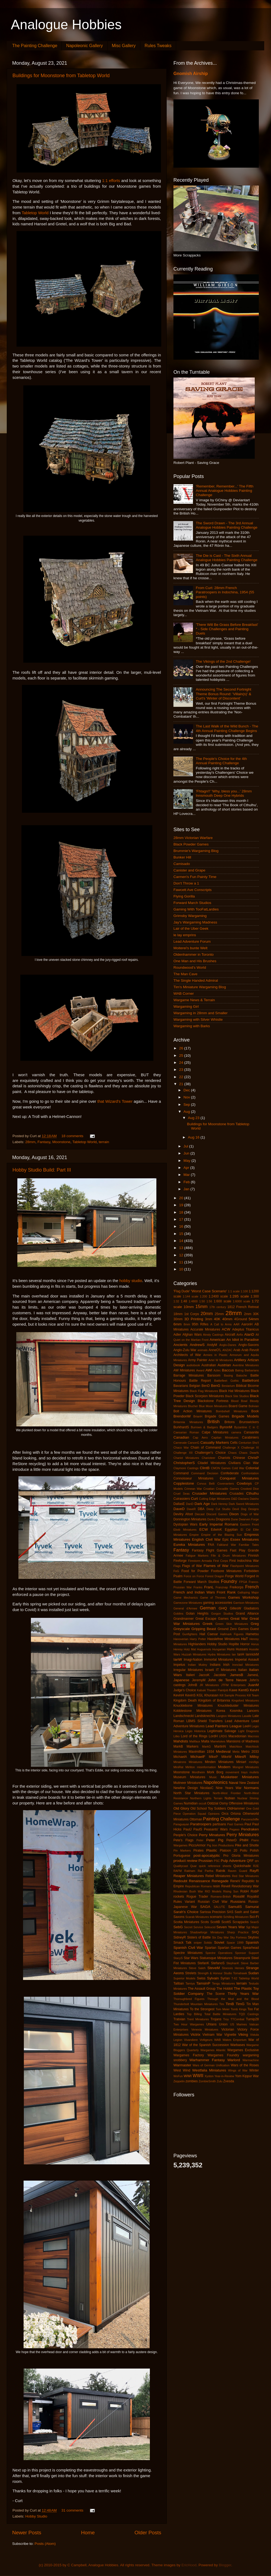  I want to click on StacyS, so click(178, 1958).